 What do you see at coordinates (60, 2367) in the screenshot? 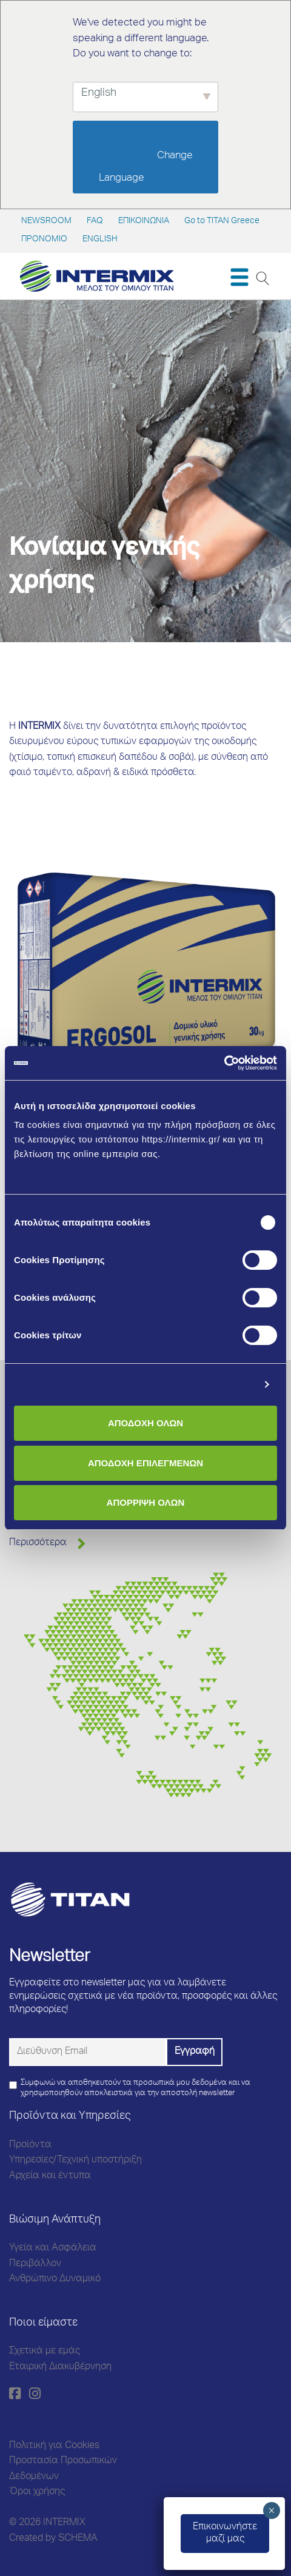
I see `Εταιρική Διακυβέρνηση` at bounding box center [60, 2367].